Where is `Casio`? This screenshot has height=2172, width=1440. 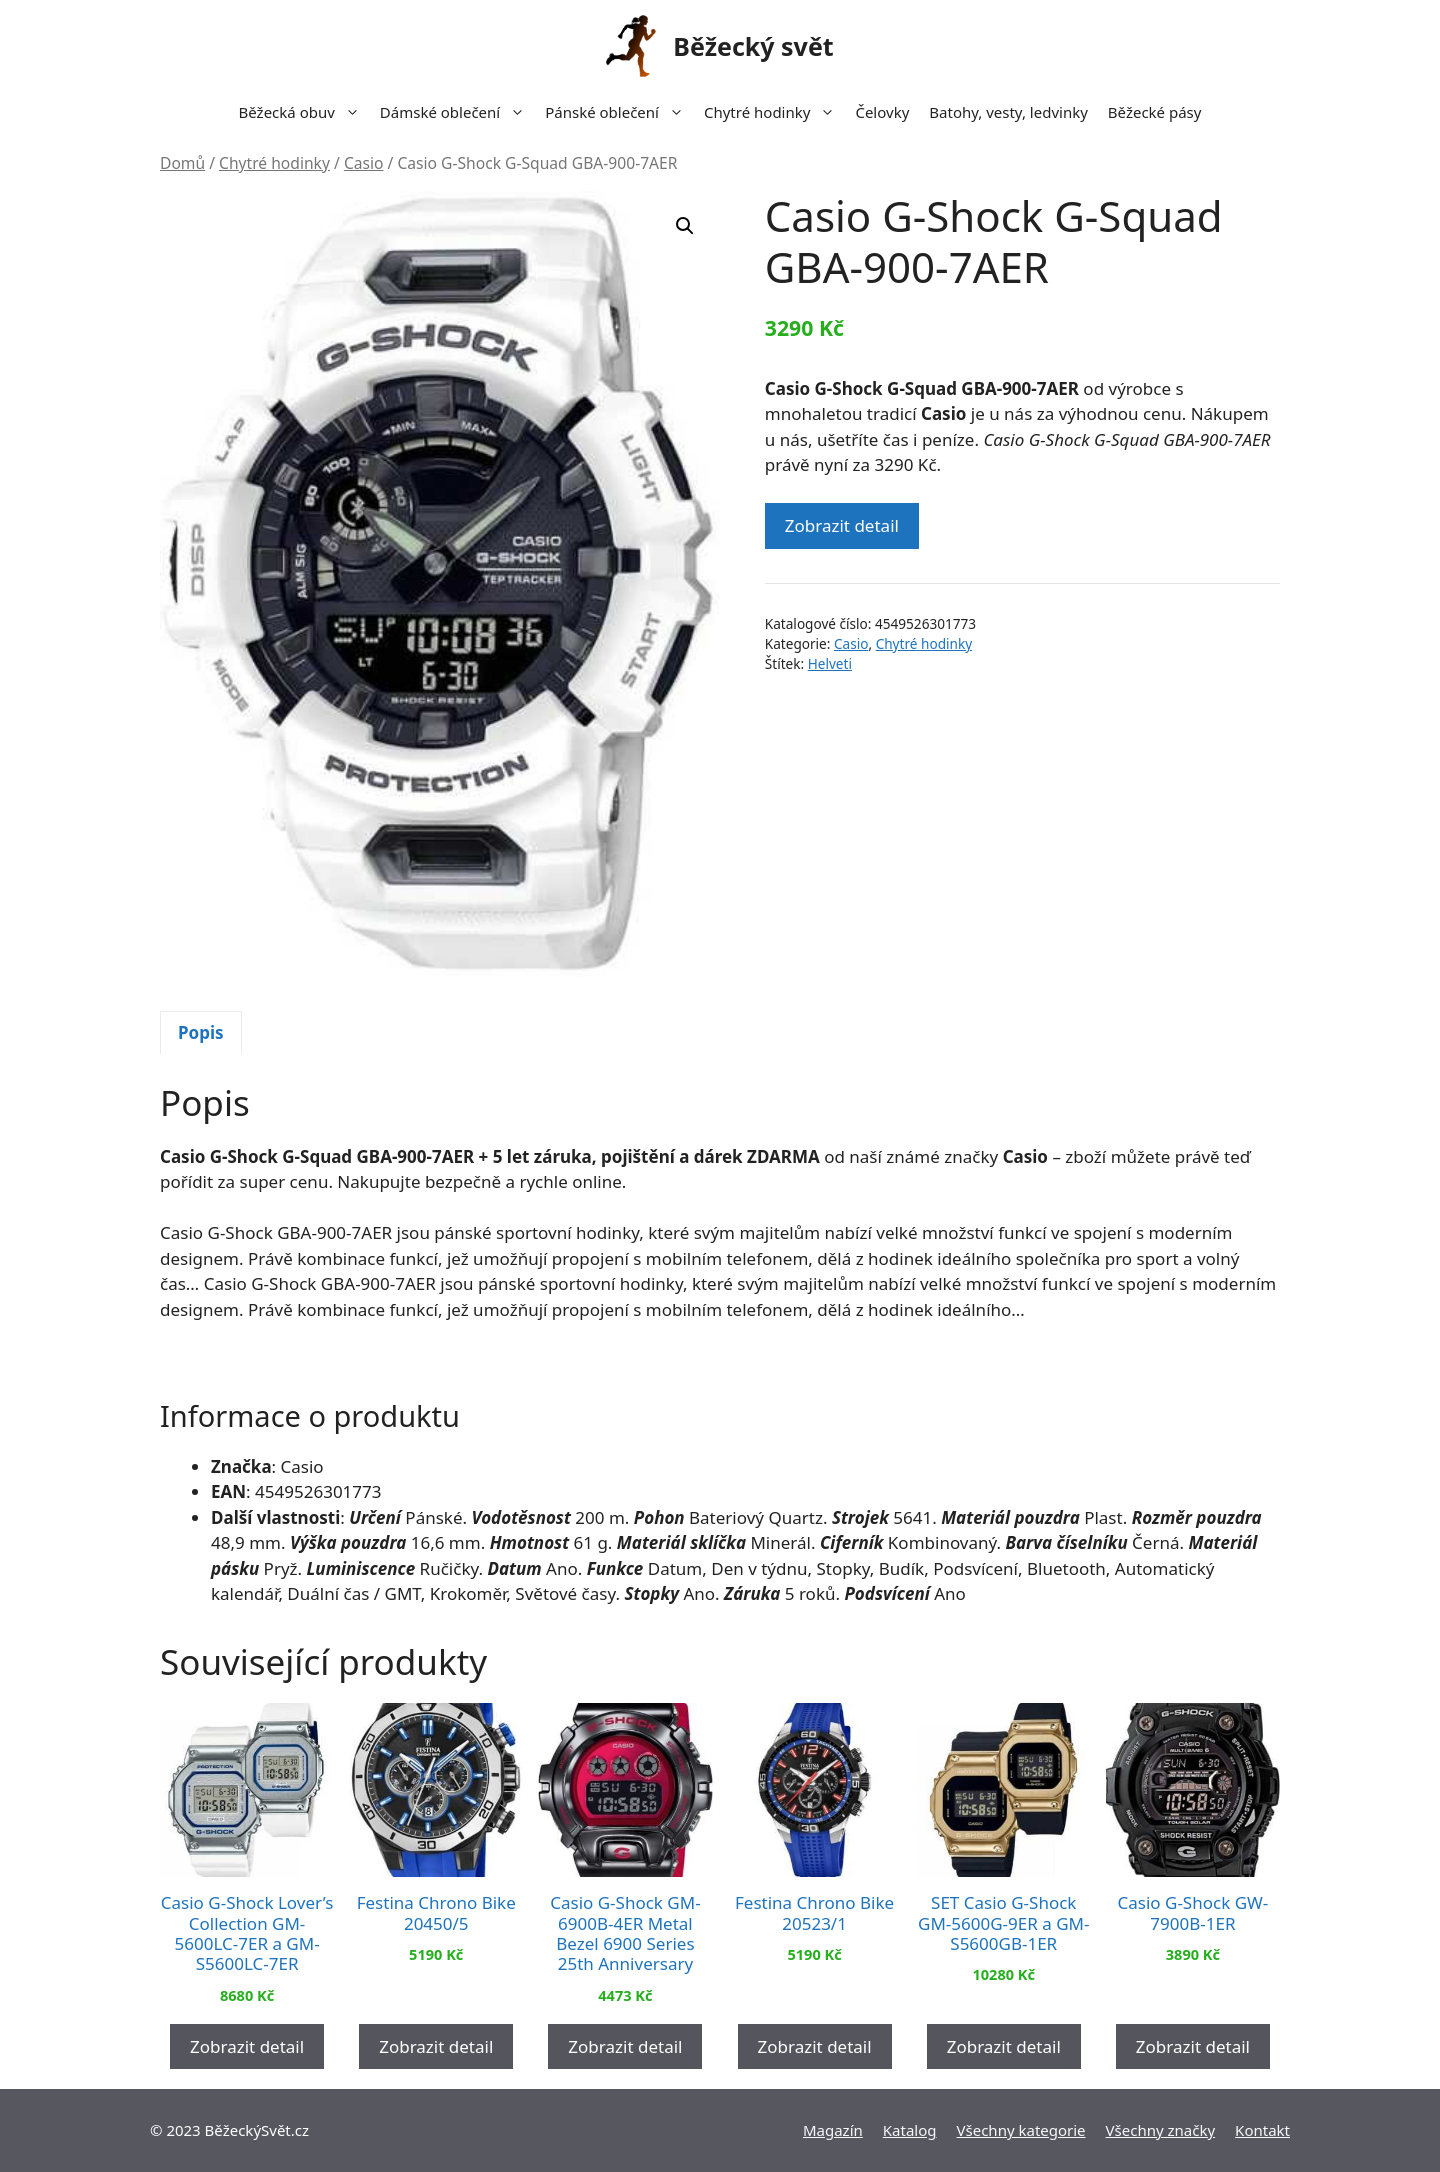 Casio is located at coordinates (364, 163).